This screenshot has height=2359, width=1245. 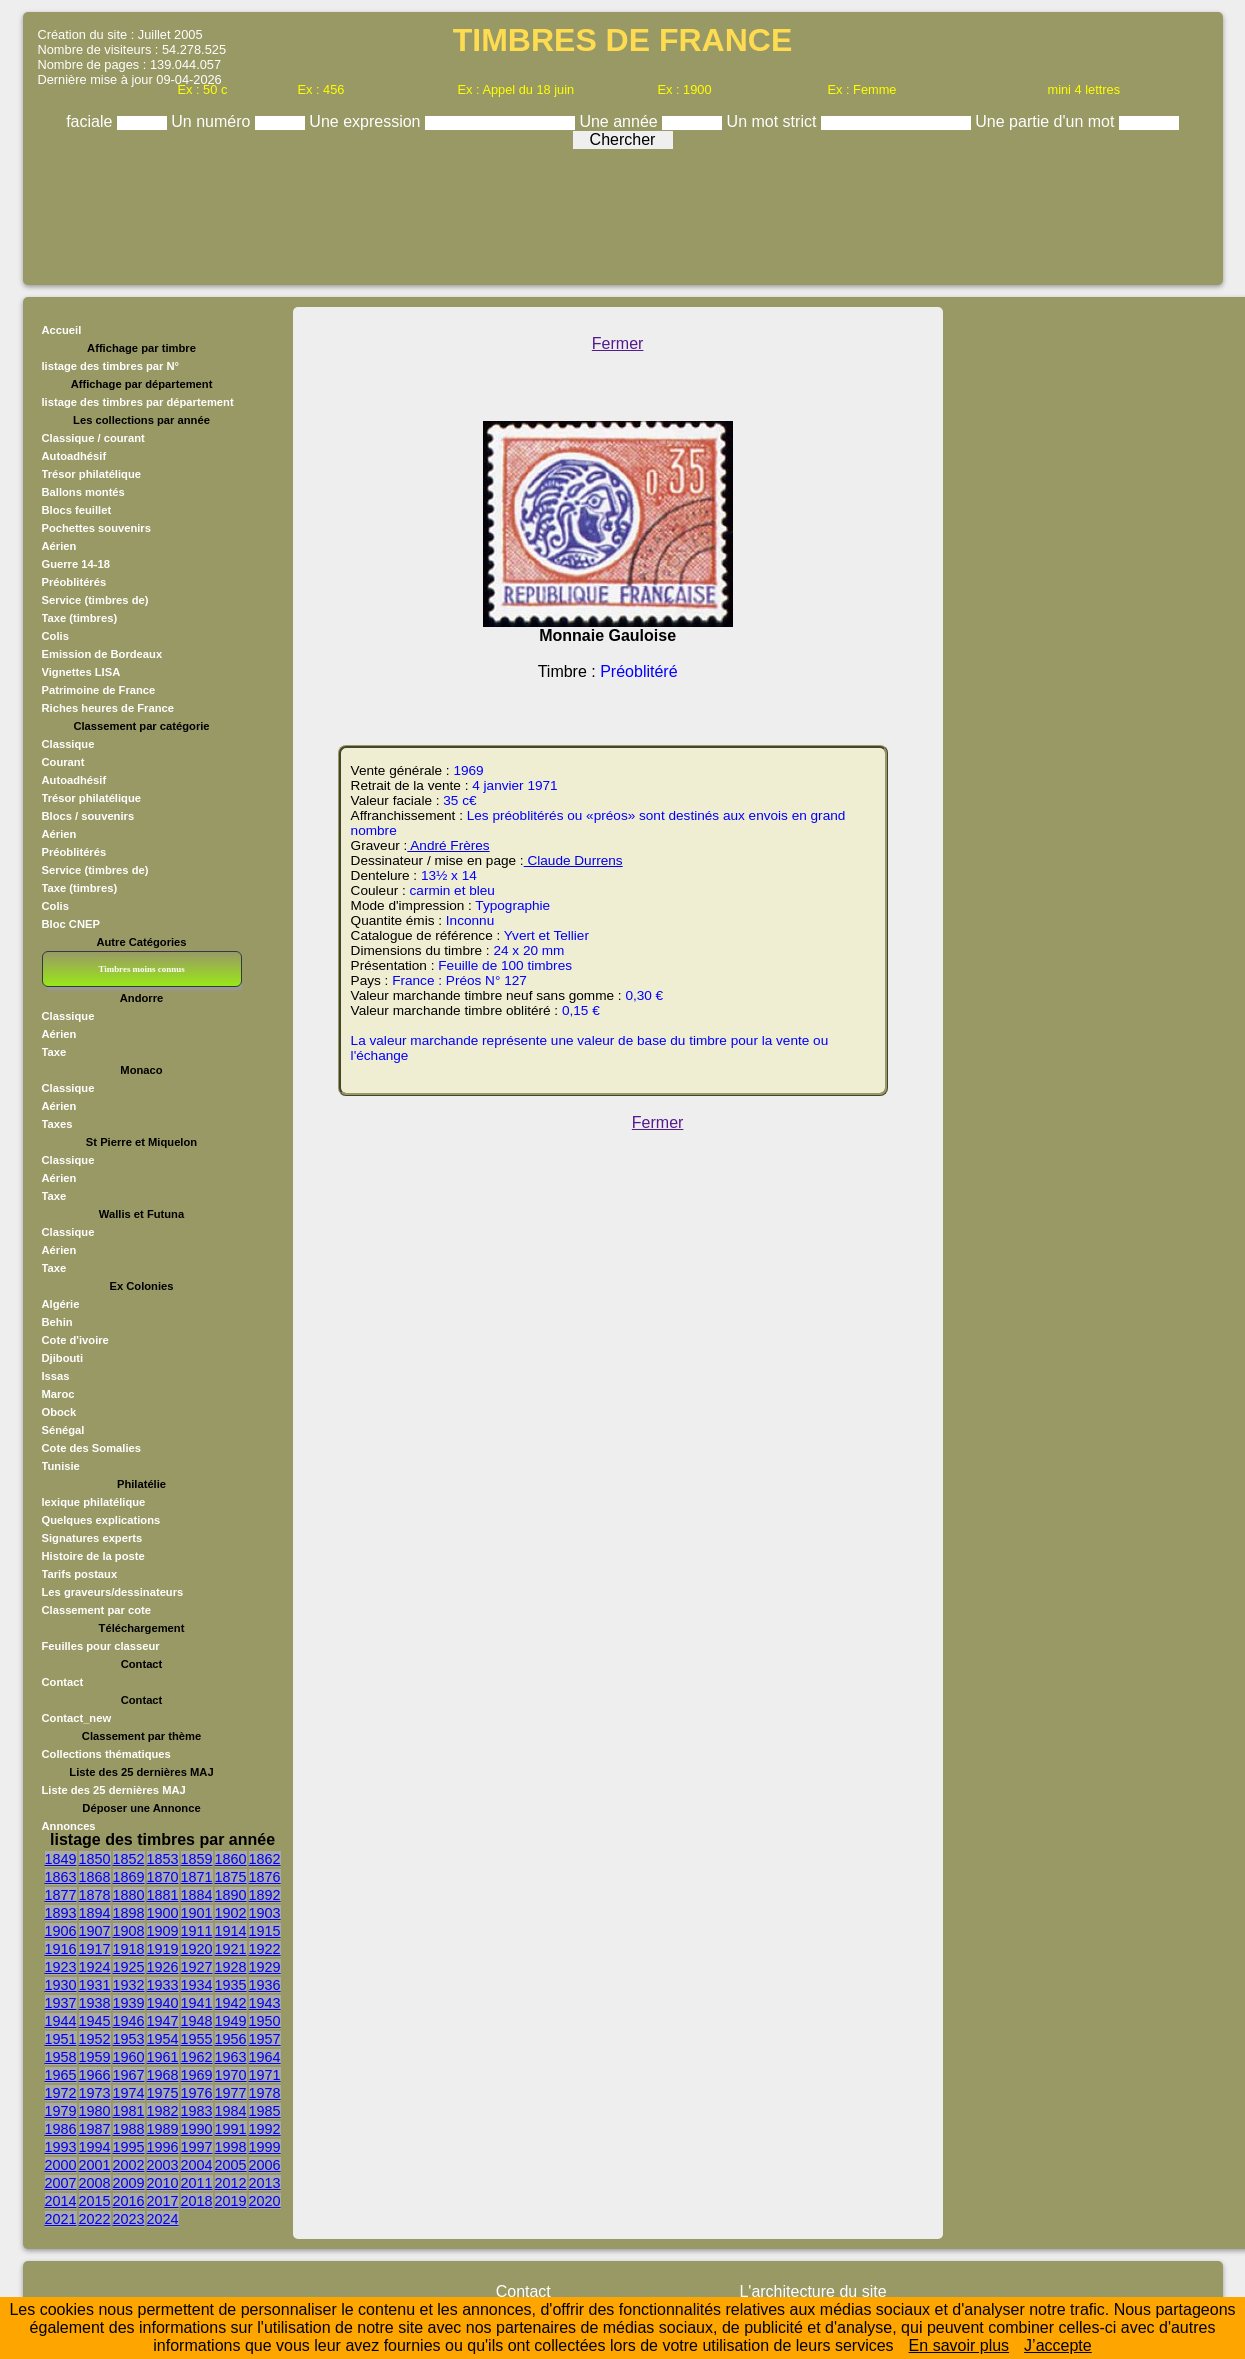 What do you see at coordinates (95, 1985) in the screenshot?
I see `1931` at bounding box center [95, 1985].